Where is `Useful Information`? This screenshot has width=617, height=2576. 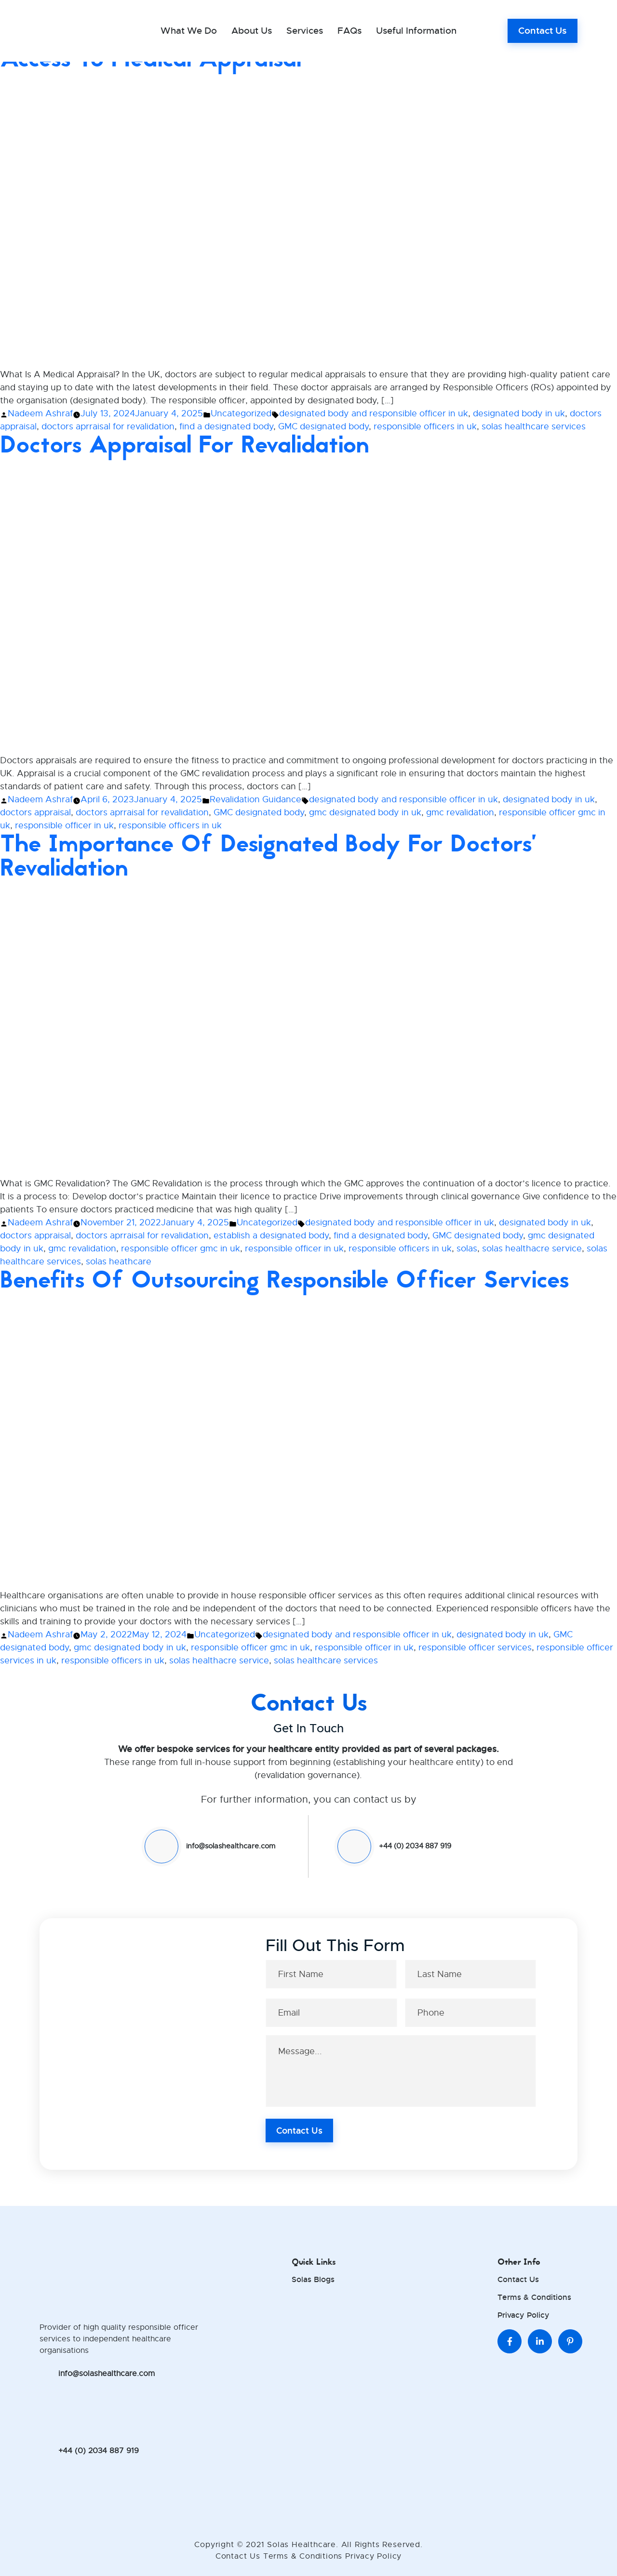
Useful Information is located at coordinates (416, 31).